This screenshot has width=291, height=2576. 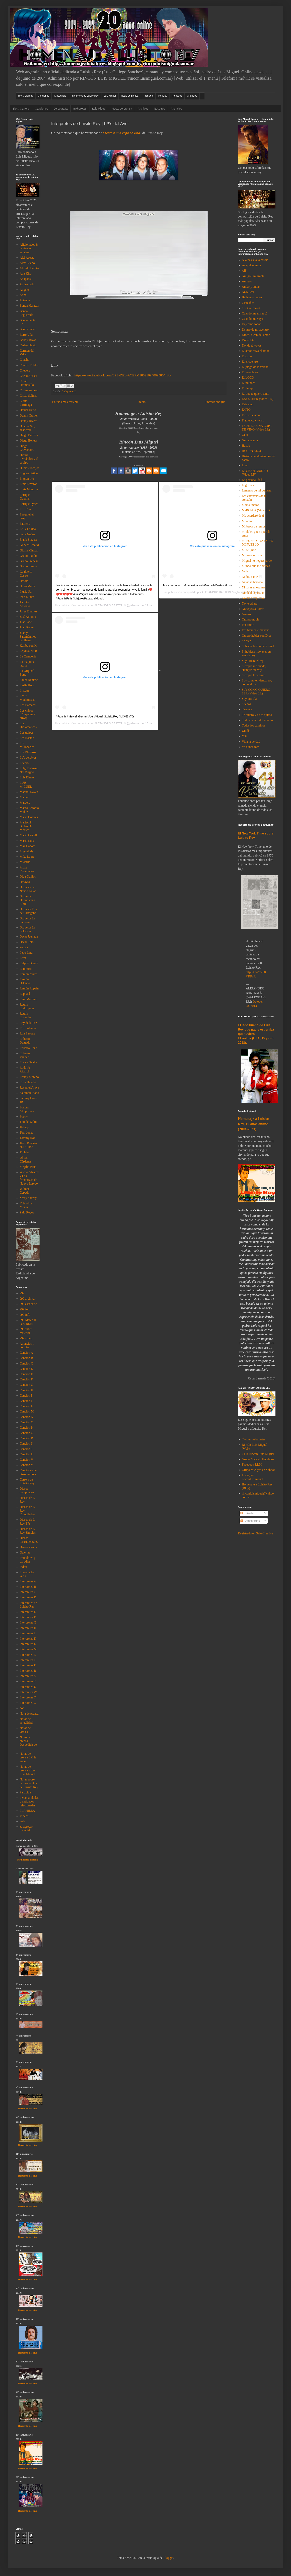 I want to click on Twitter webmaster, so click(x=253, y=1439).